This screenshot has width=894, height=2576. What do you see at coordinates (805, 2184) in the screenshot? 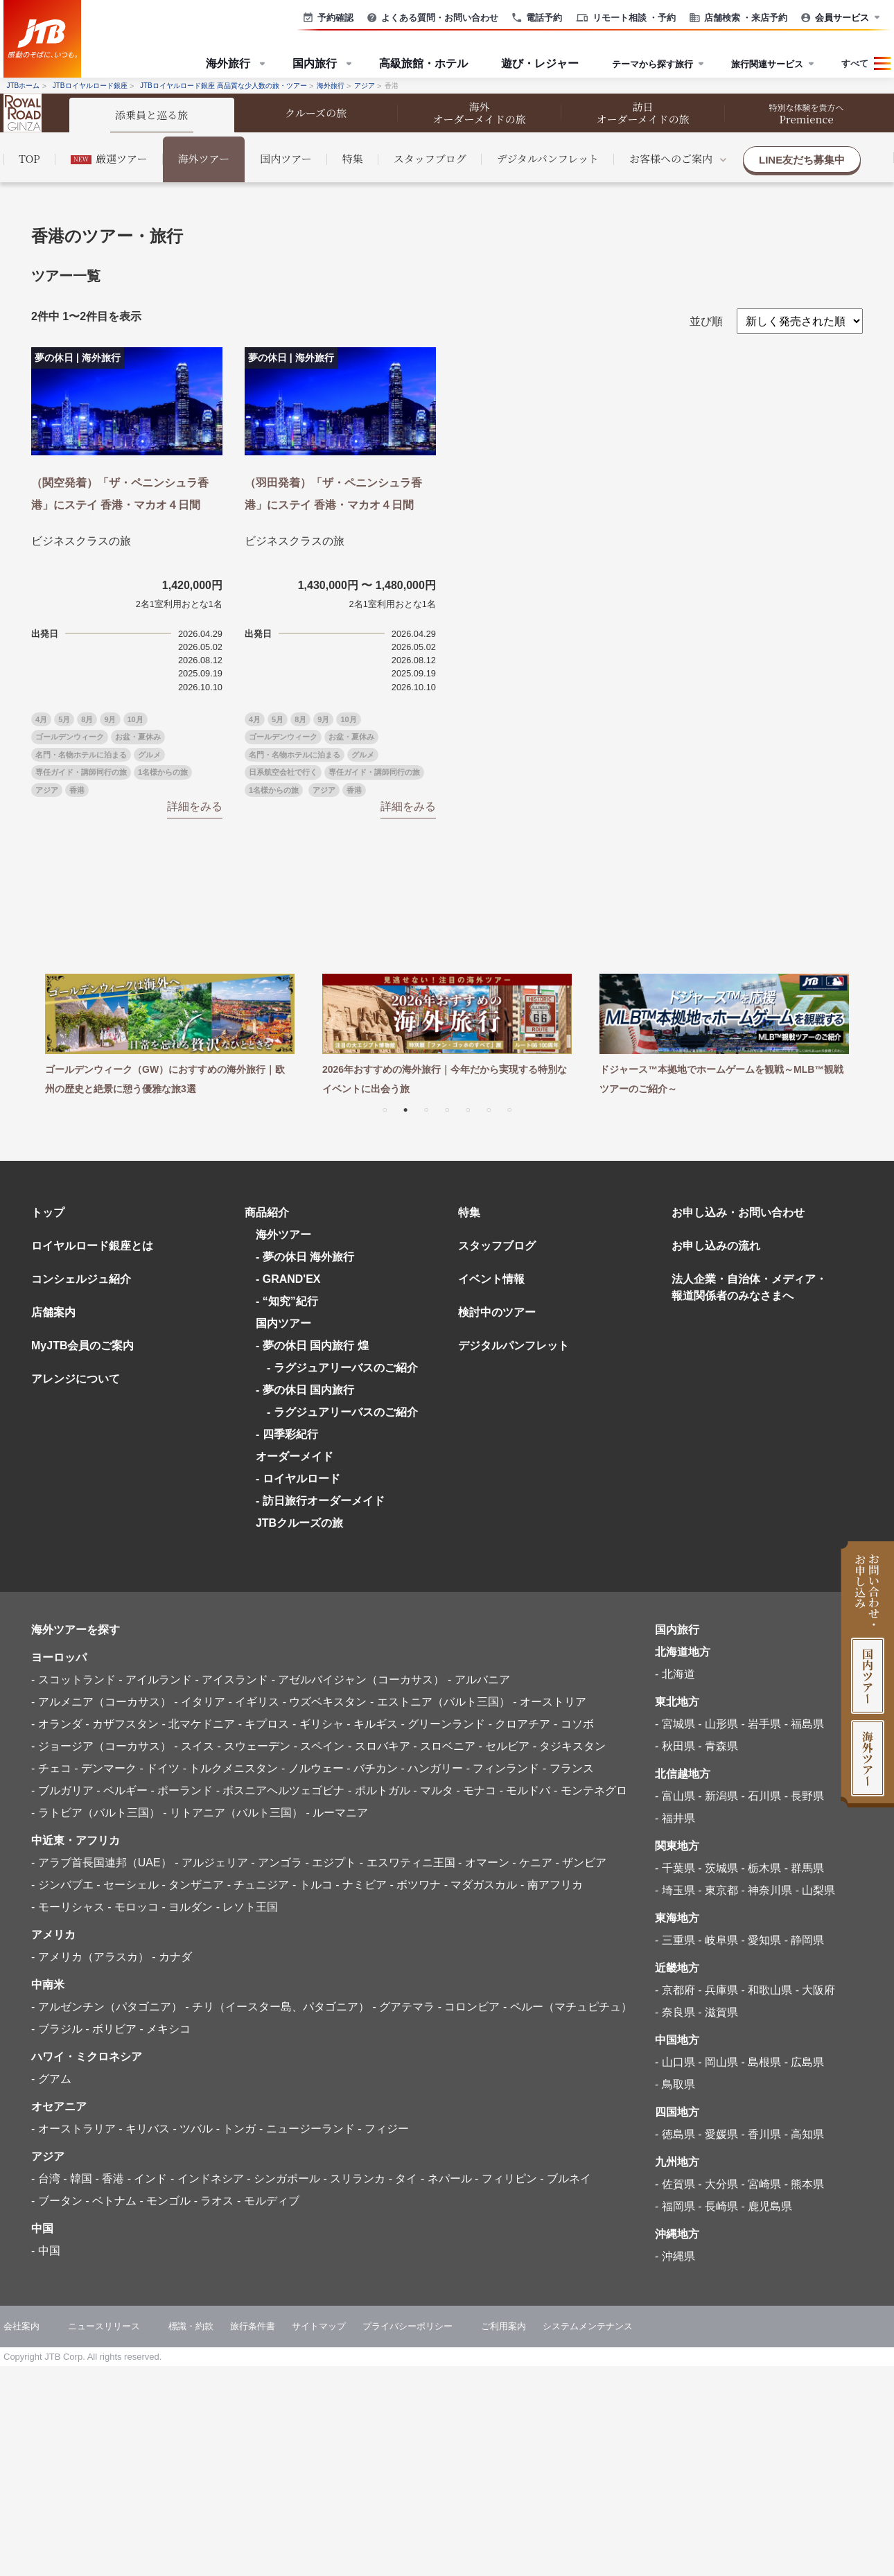
I see `- 熊本県` at bounding box center [805, 2184].